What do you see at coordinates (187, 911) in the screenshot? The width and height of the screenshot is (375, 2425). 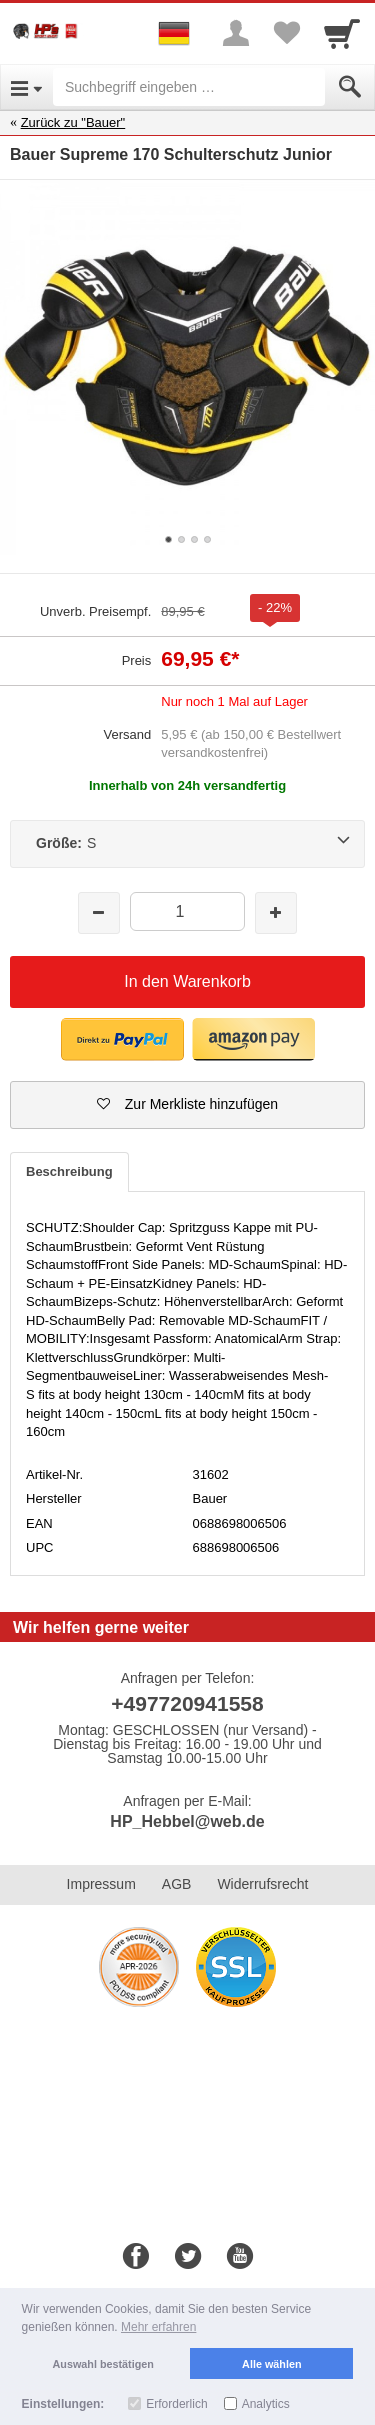 I see `[Menge]` at bounding box center [187, 911].